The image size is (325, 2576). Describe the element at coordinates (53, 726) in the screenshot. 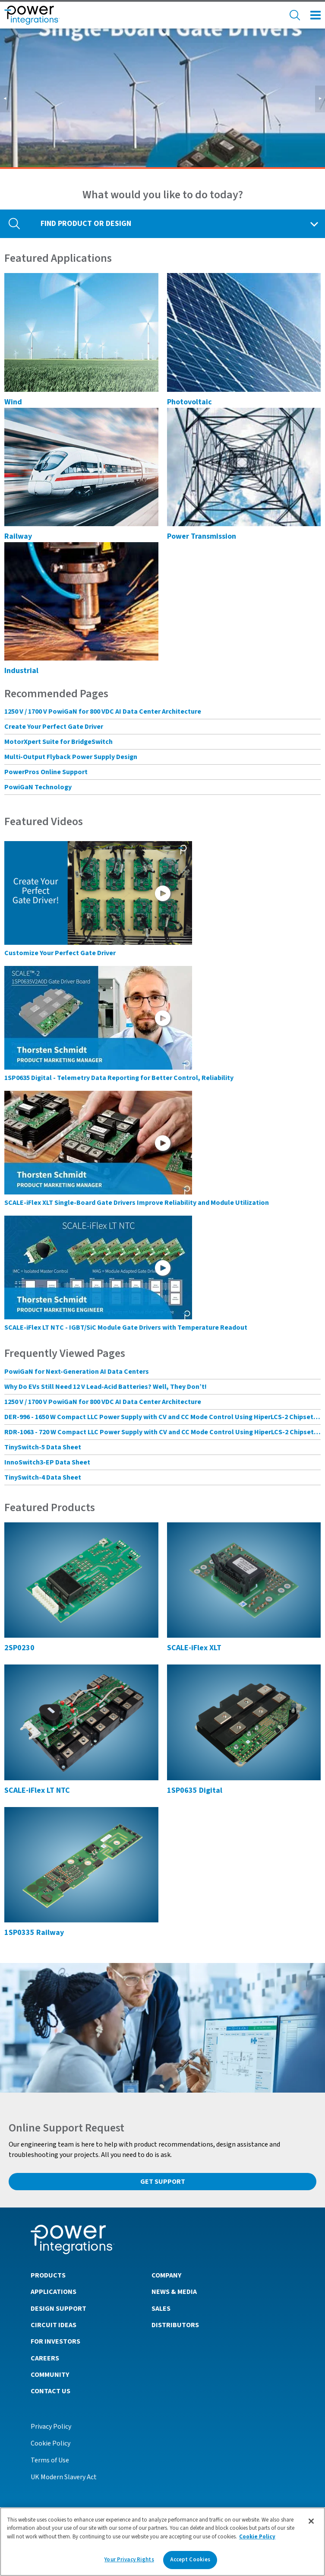

I see `Create Your Perfect Gate Driver` at that location.